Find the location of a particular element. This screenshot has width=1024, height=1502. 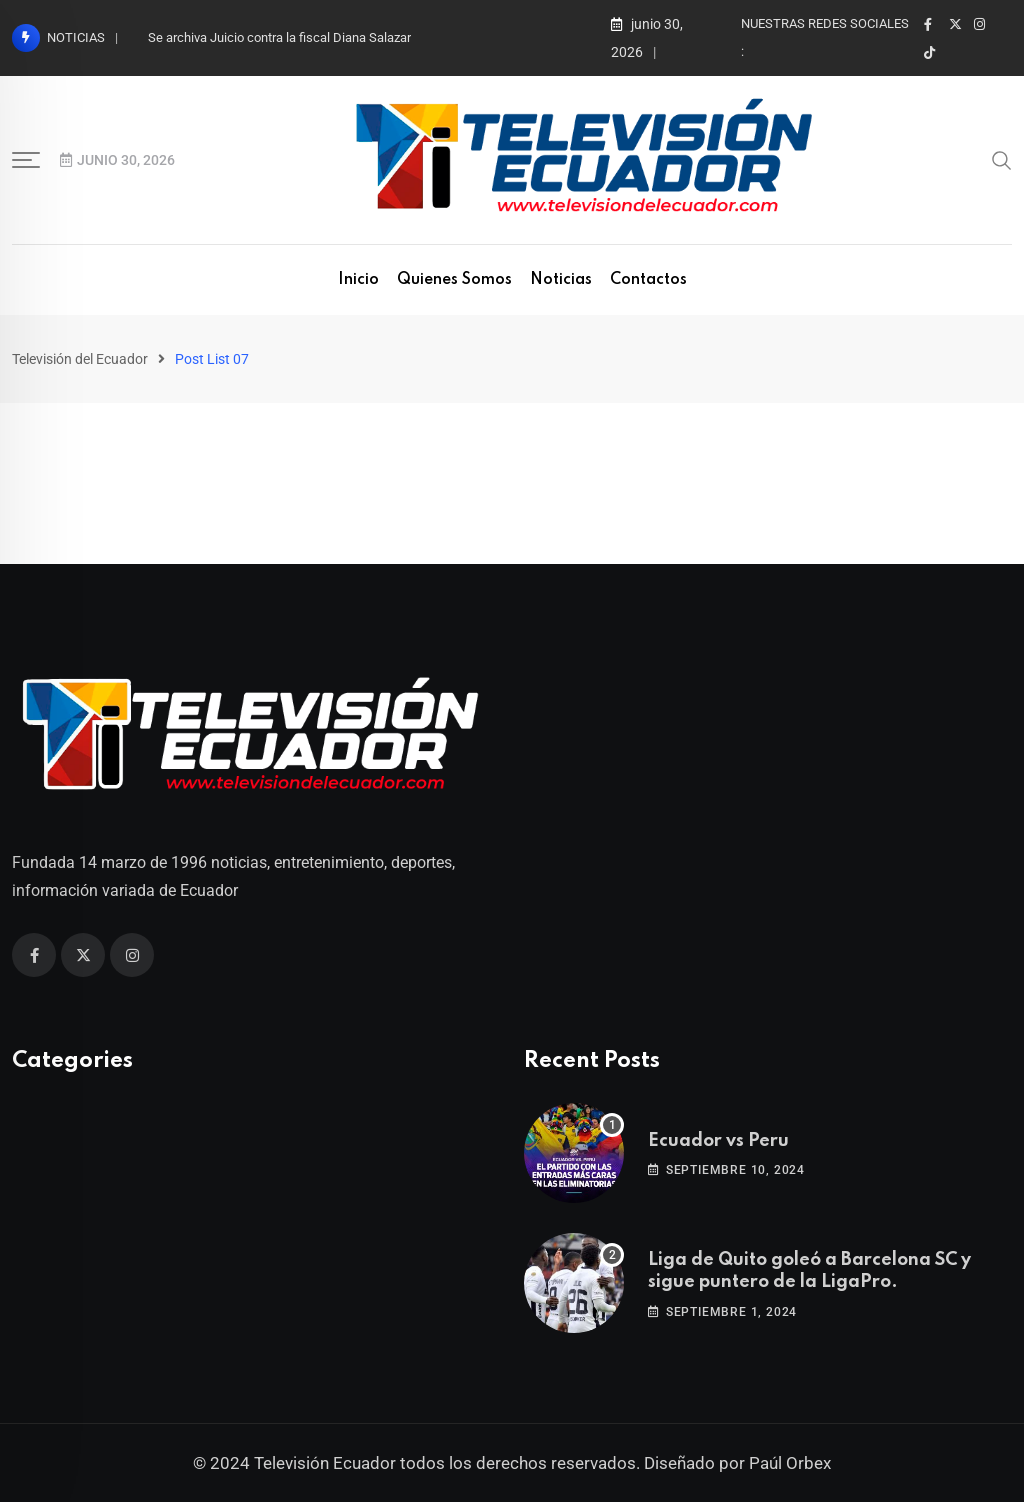

Quienes Somos is located at coordinates (454, 280).